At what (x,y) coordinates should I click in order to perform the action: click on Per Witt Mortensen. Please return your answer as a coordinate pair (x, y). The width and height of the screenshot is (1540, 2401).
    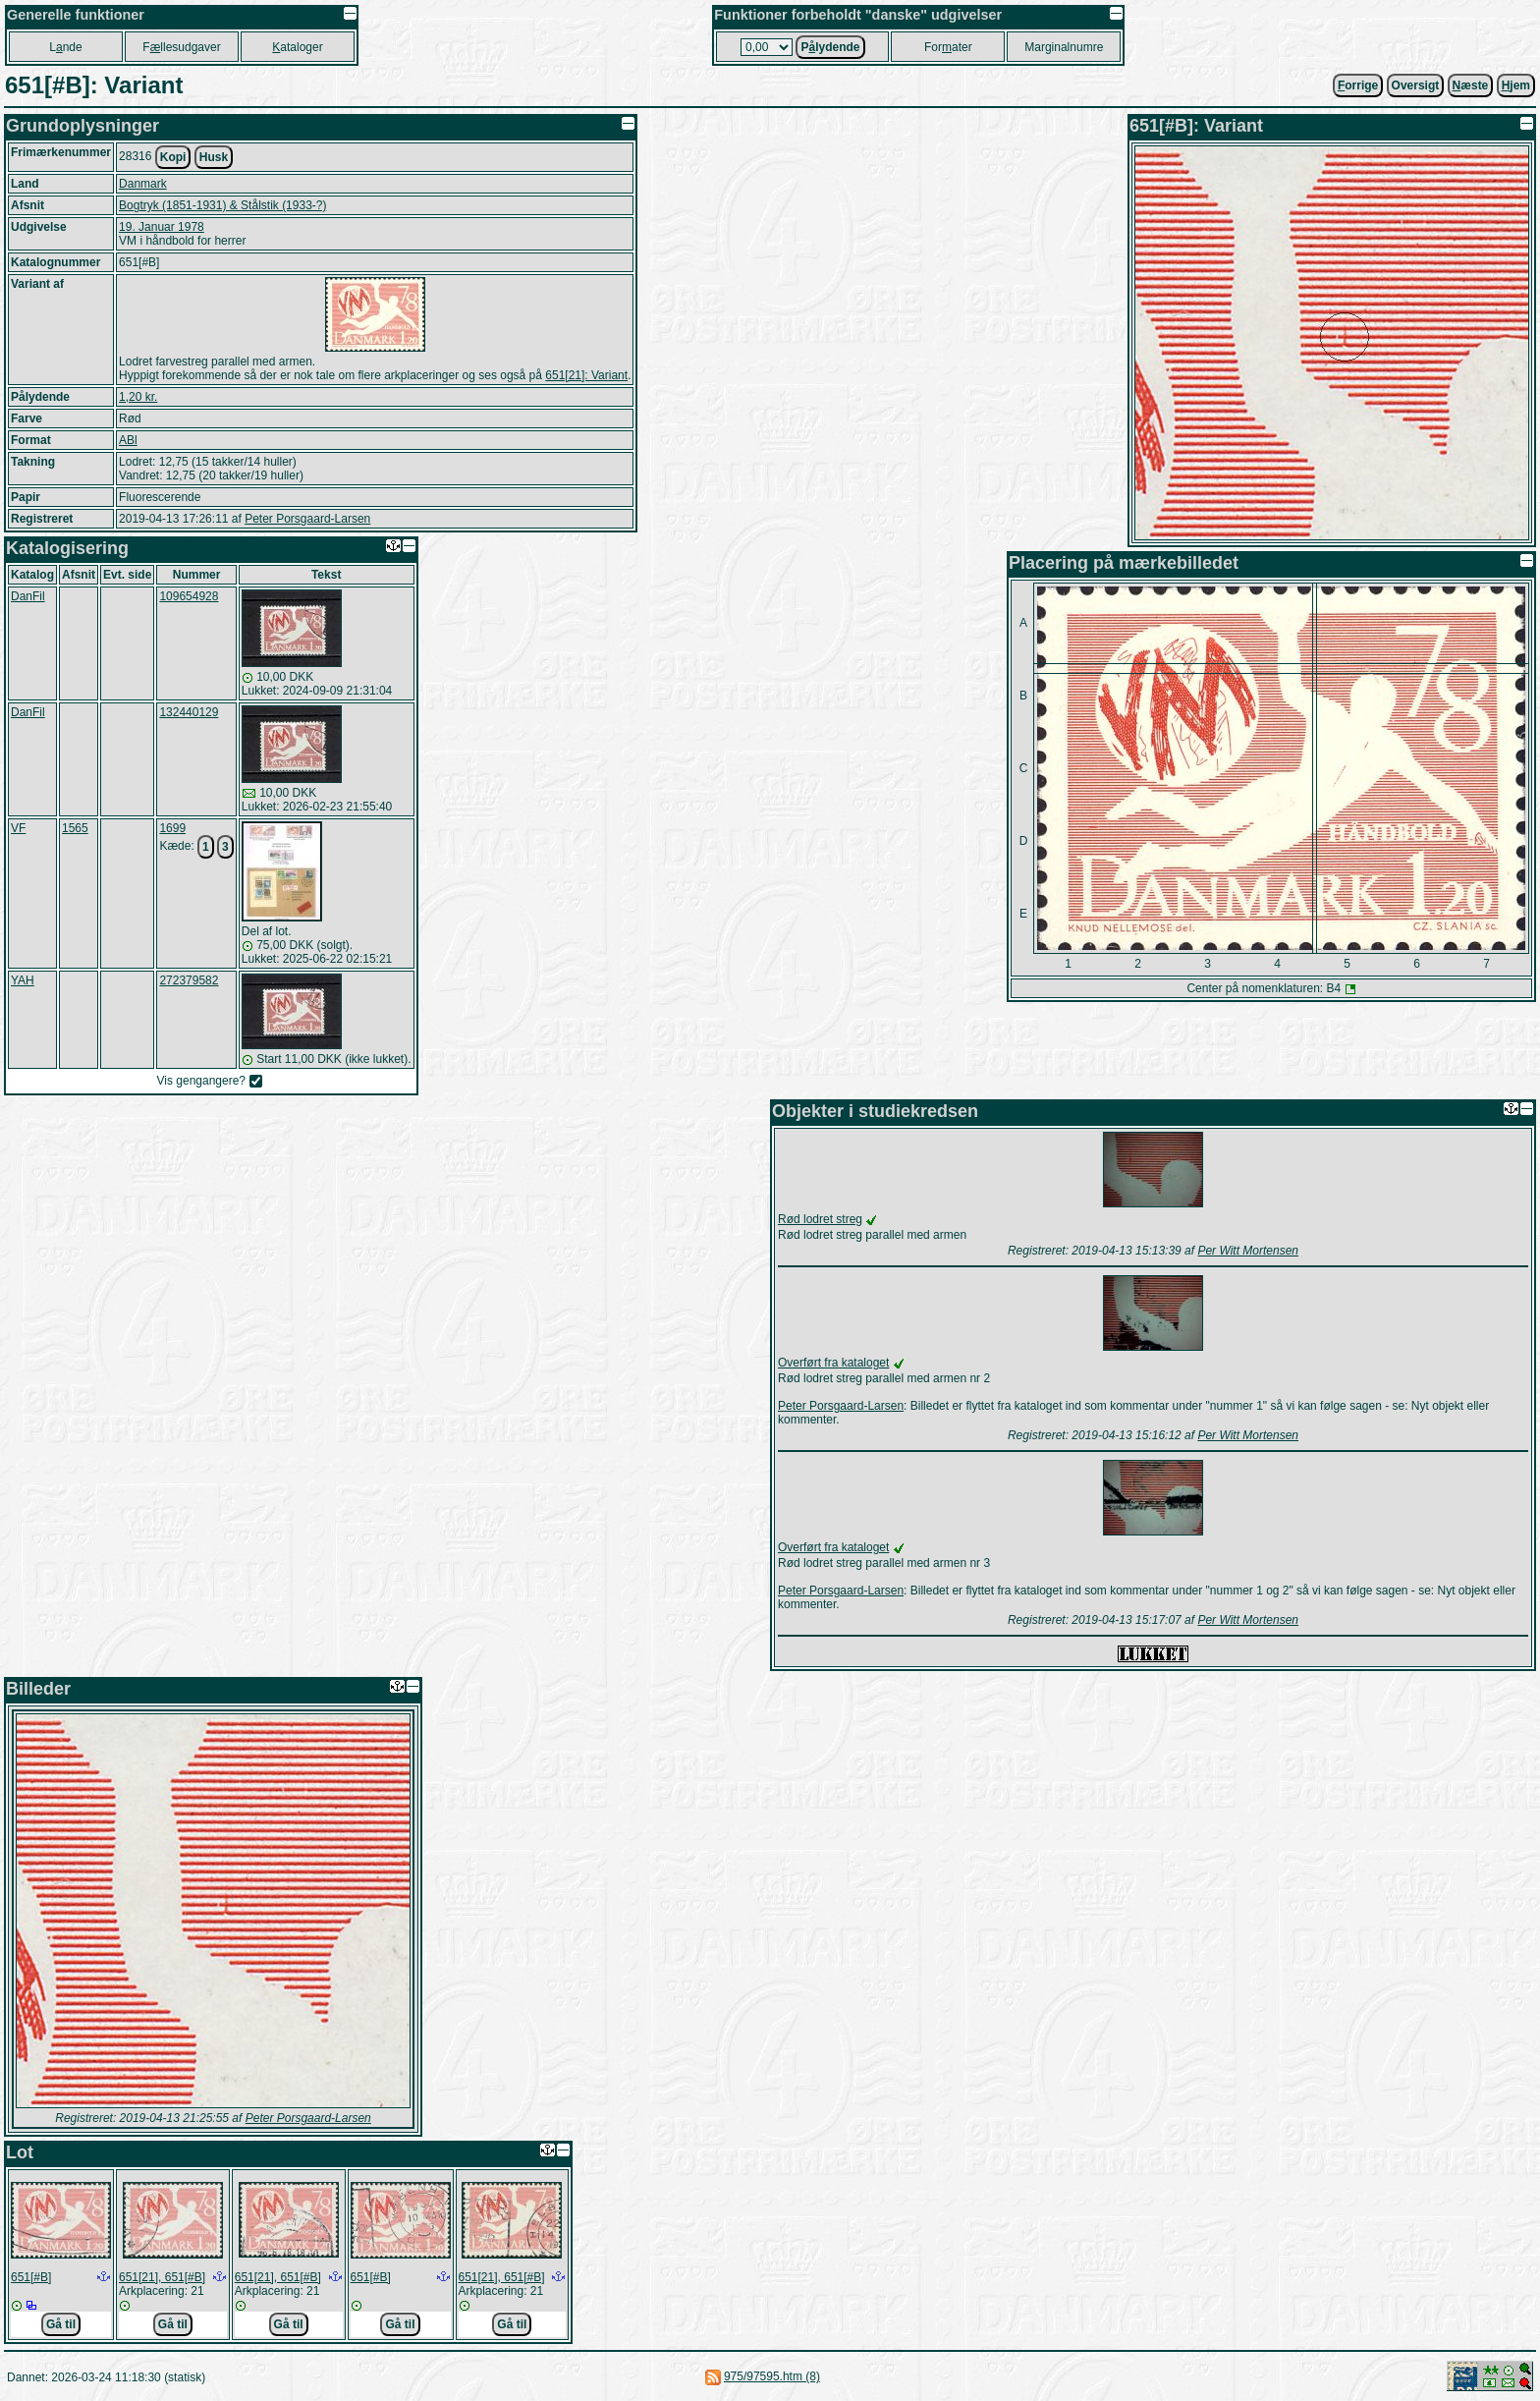
    Looking at the image, I should click on (1247, 1250).